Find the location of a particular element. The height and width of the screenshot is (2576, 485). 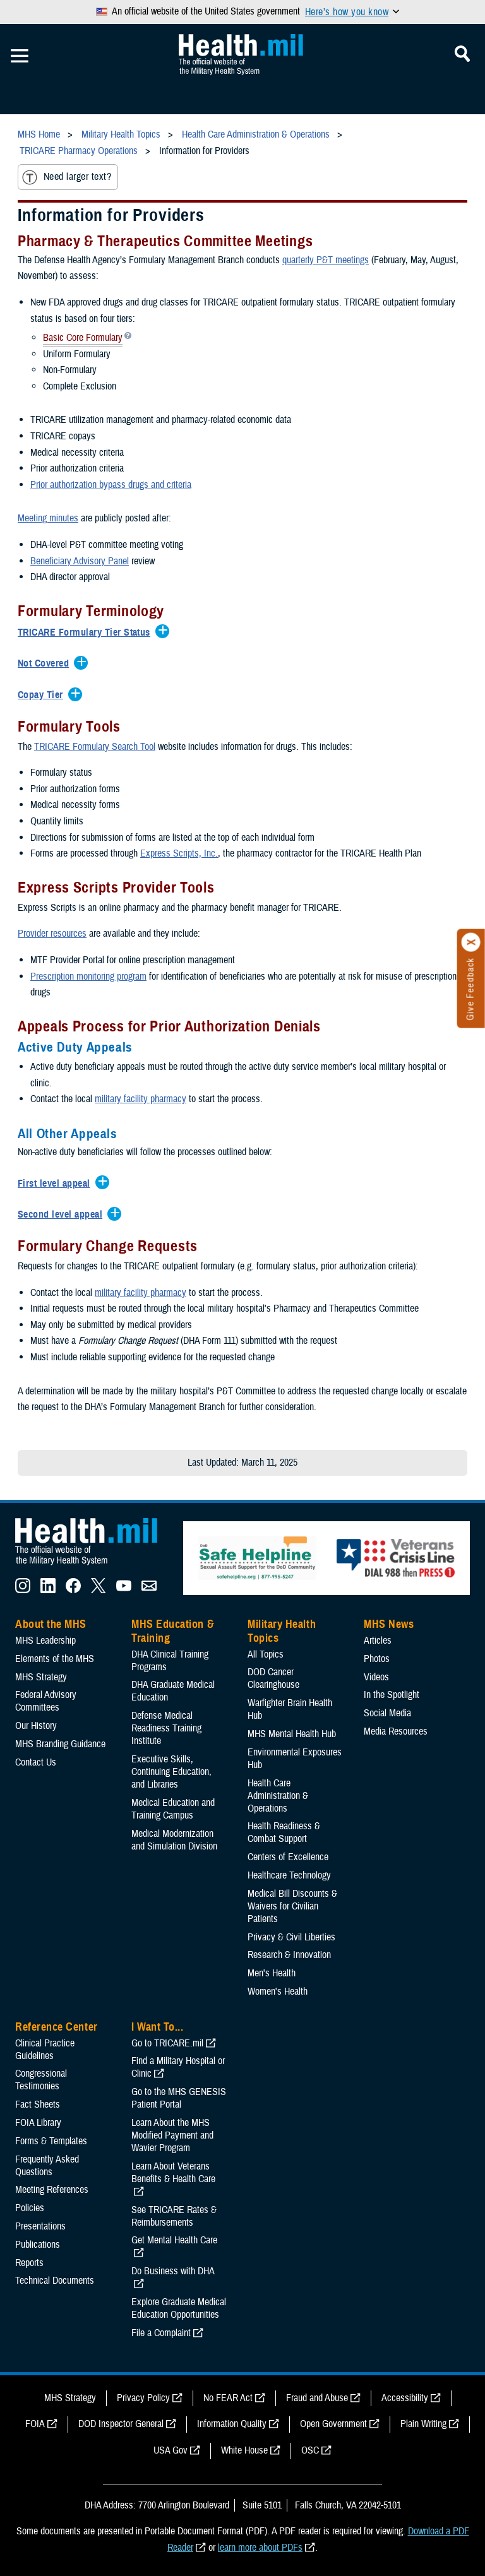

MHS Branding Guidance is located at coordinates (60, 1744).